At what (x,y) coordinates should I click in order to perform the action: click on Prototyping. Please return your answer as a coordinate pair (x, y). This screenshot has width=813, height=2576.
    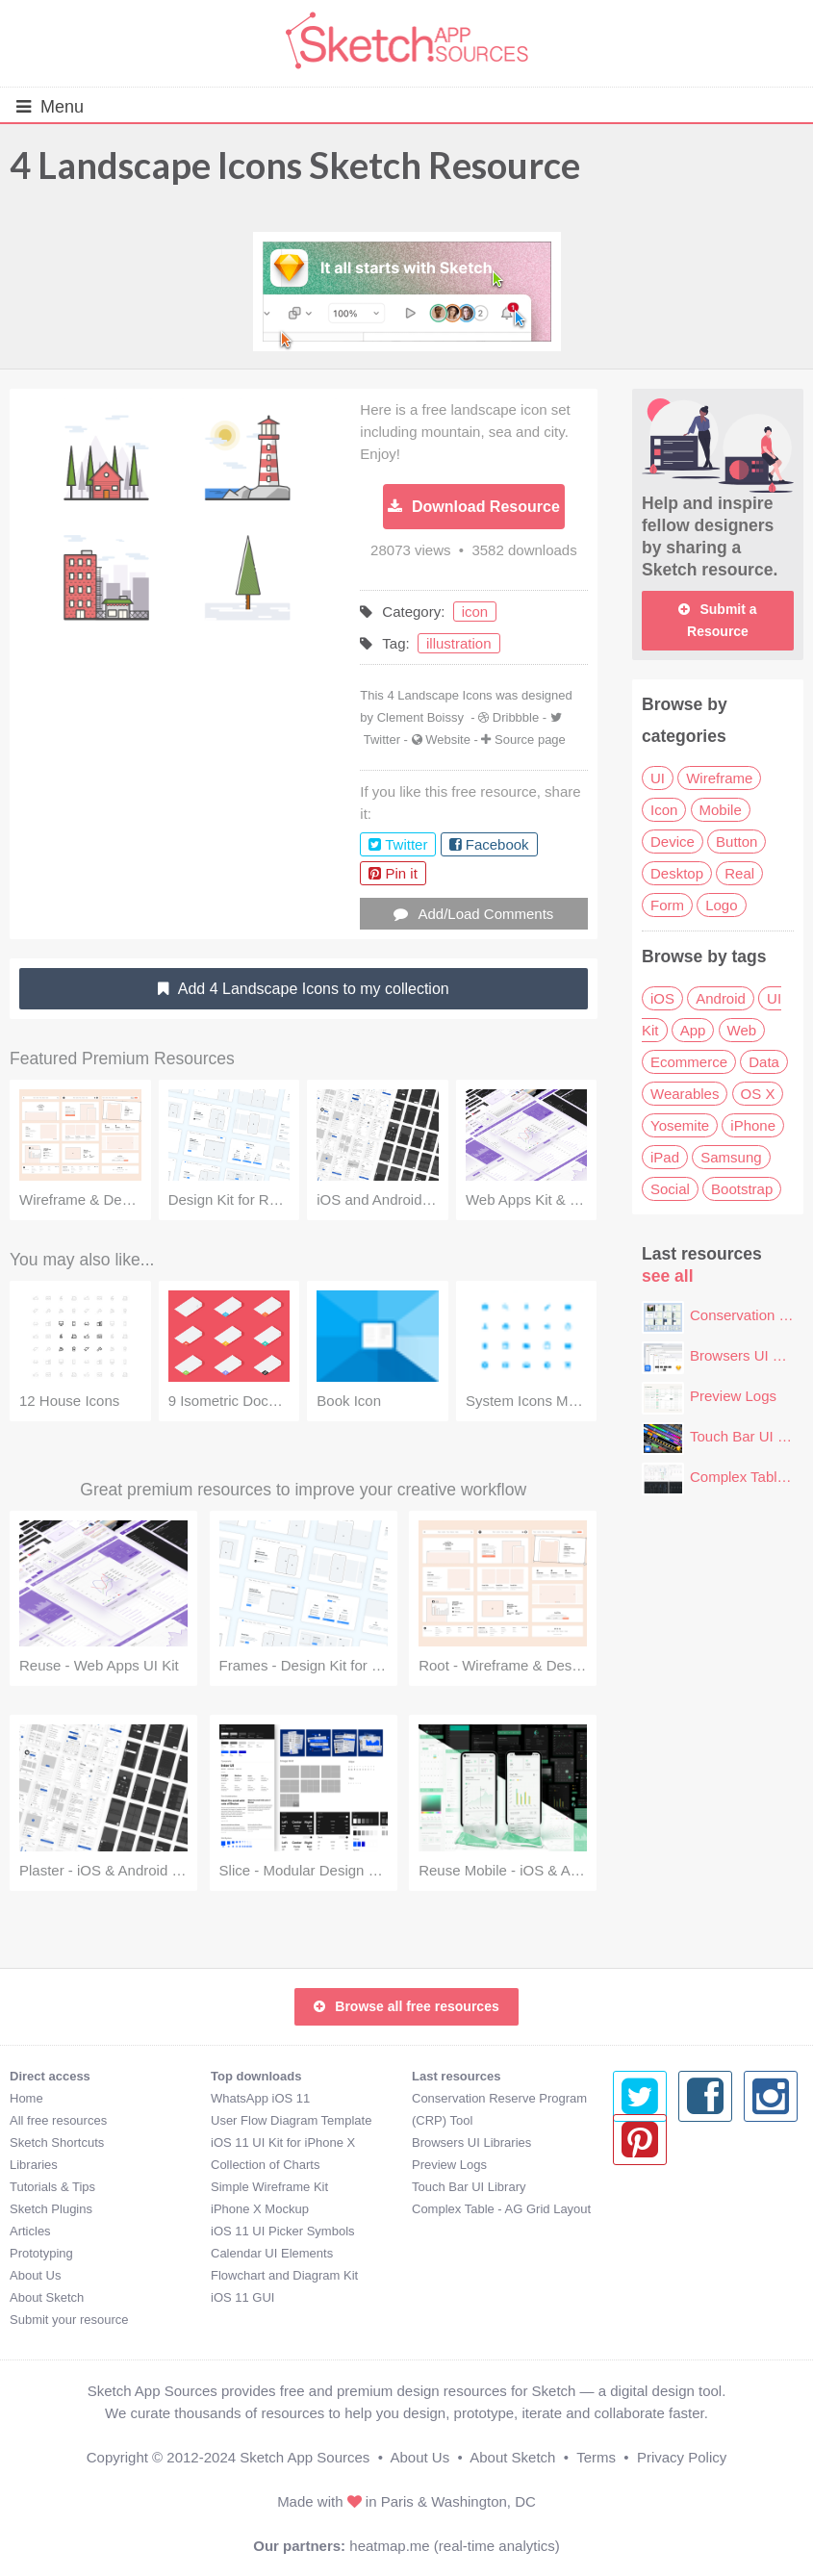
    Looking at the image, I should click on (41, 2253).